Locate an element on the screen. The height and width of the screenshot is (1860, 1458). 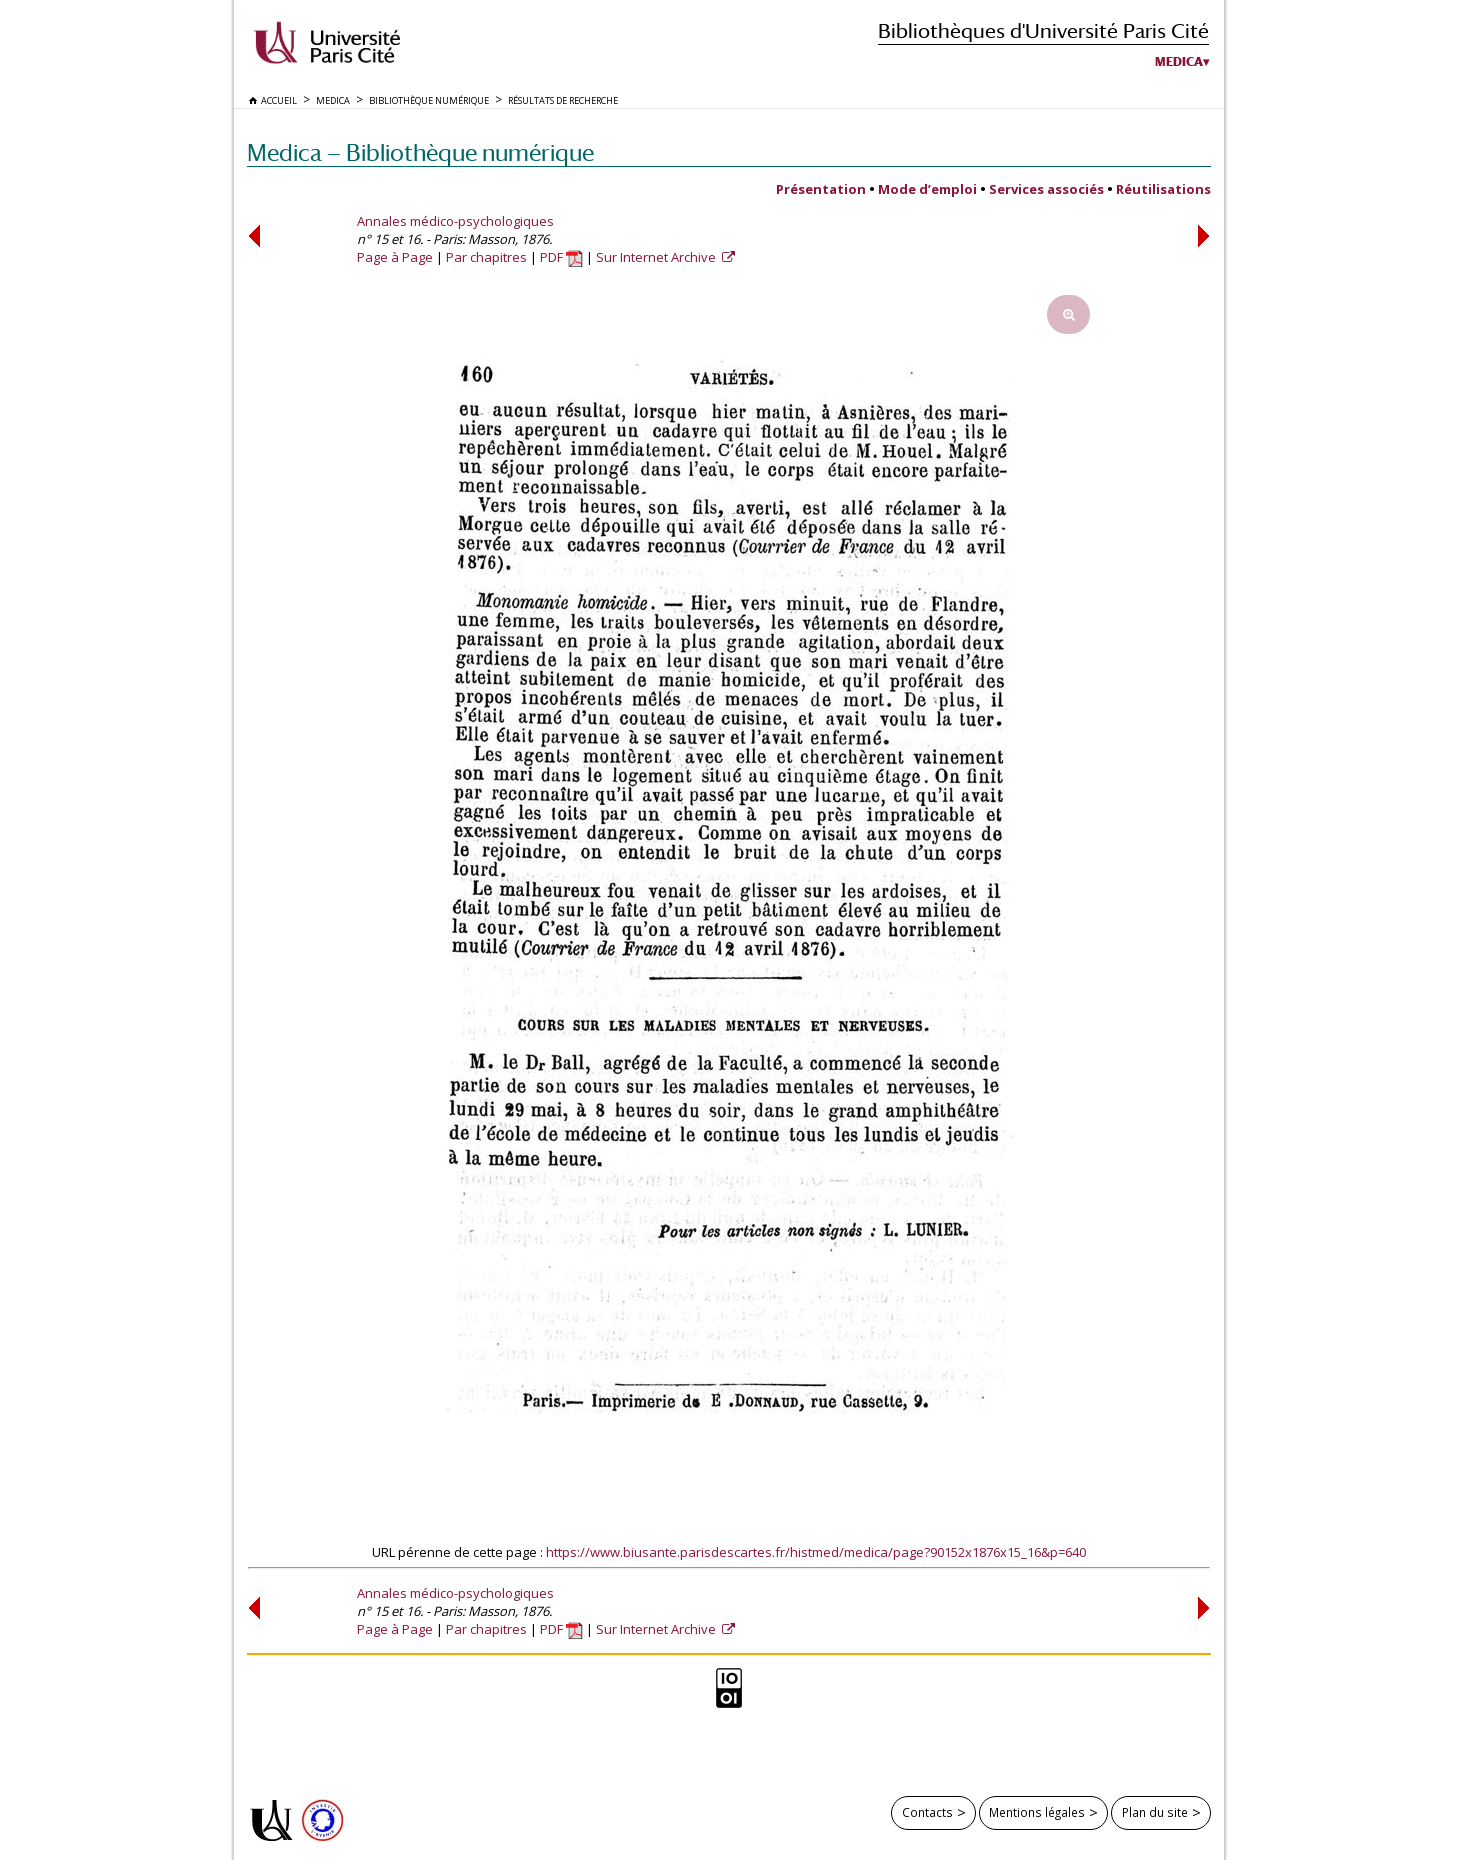
Plan du site is located at coordinates (1155, 1812).